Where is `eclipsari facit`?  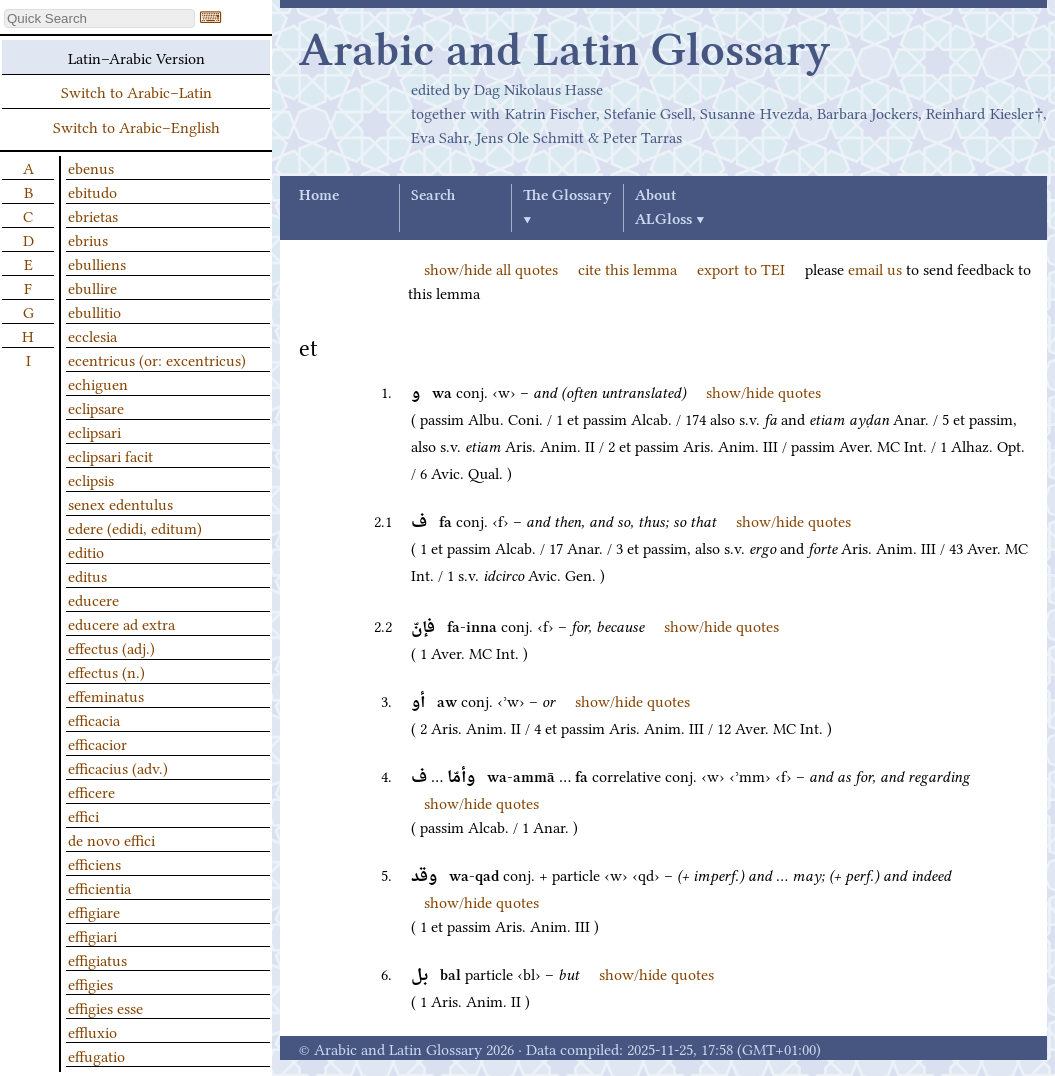
eclipsari facit is located at coordinates (110, 455).